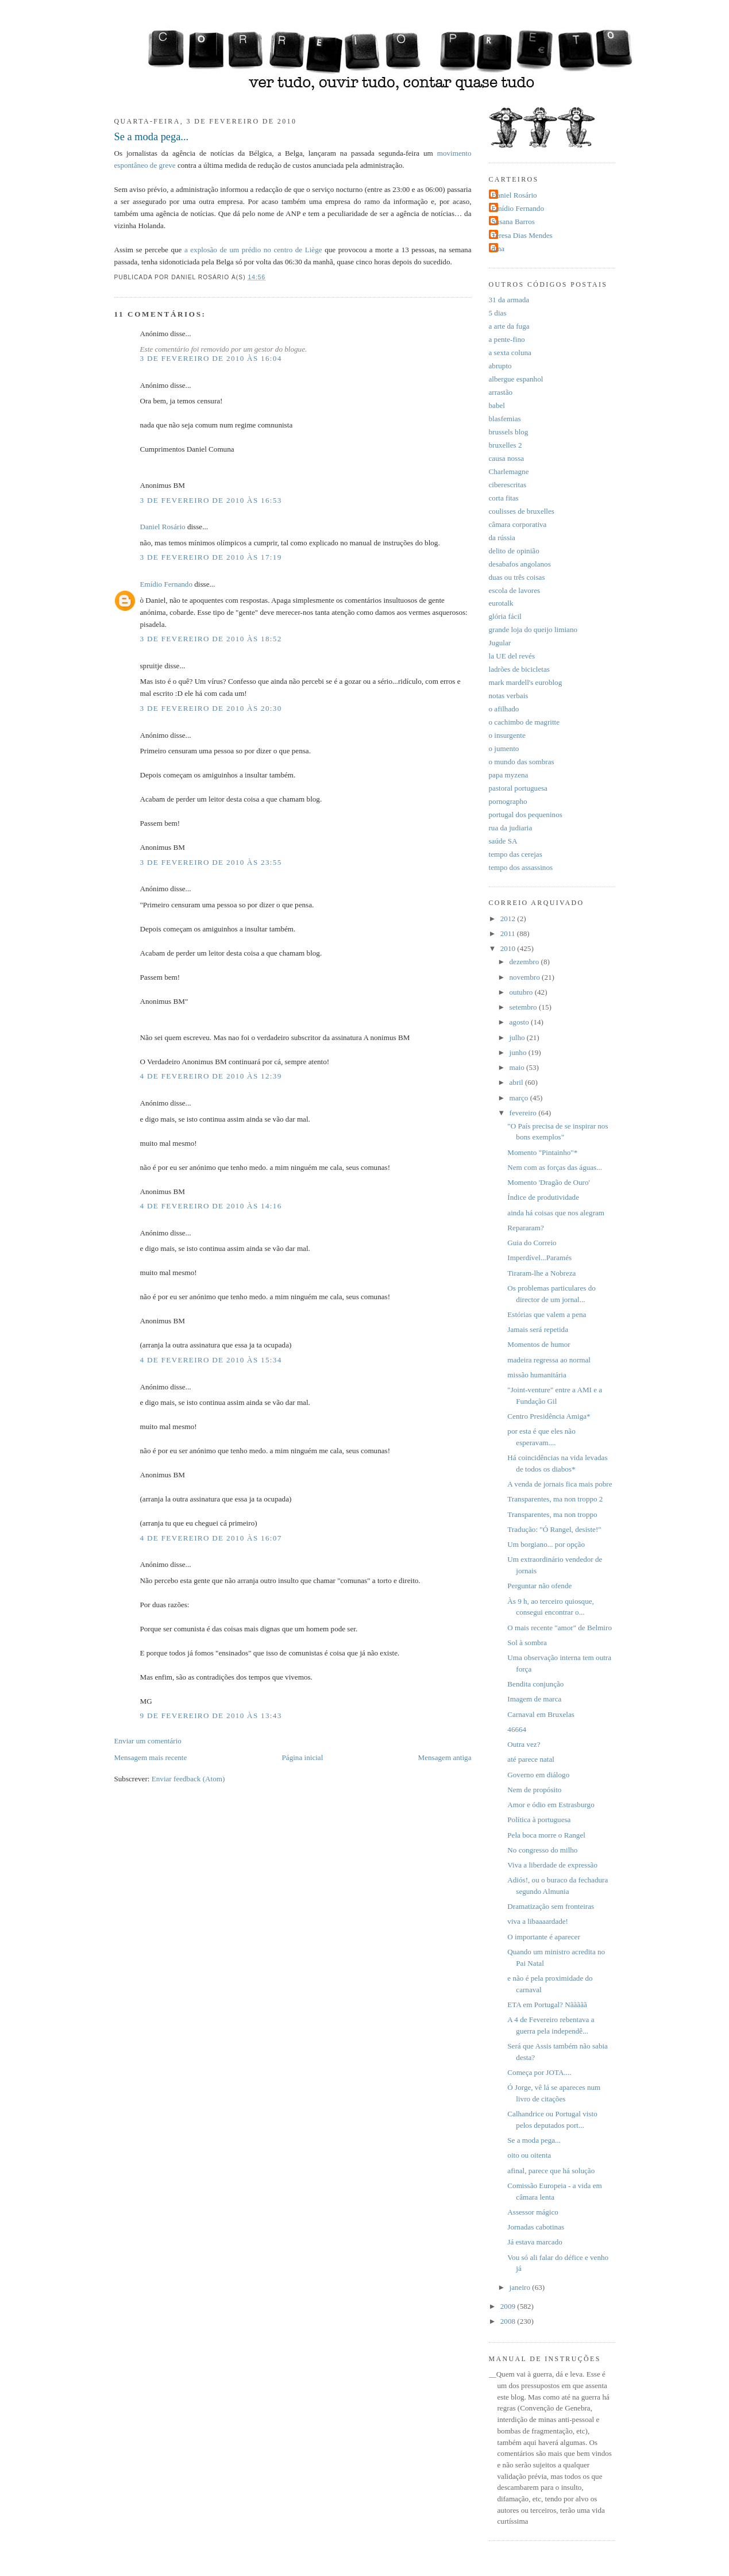  Describe the element at coordinates (559, 1627) in the screenshot. I see `O mais recente "amor" de Belmiro` at that location.